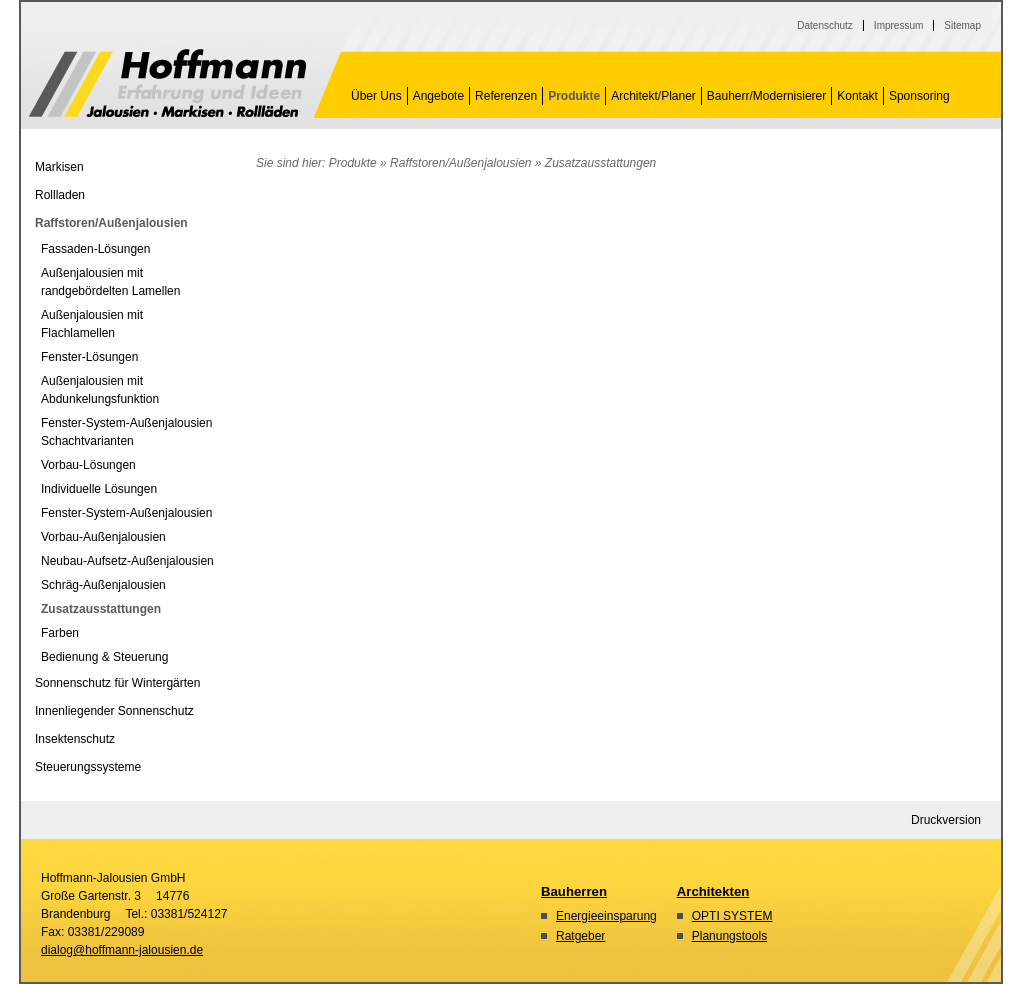 The image size is (1022, 984). What do you see at coordinates (104, 657) in the screenshot?
I see `Bedienung & Steuerung` at bounding box center [104, 657].